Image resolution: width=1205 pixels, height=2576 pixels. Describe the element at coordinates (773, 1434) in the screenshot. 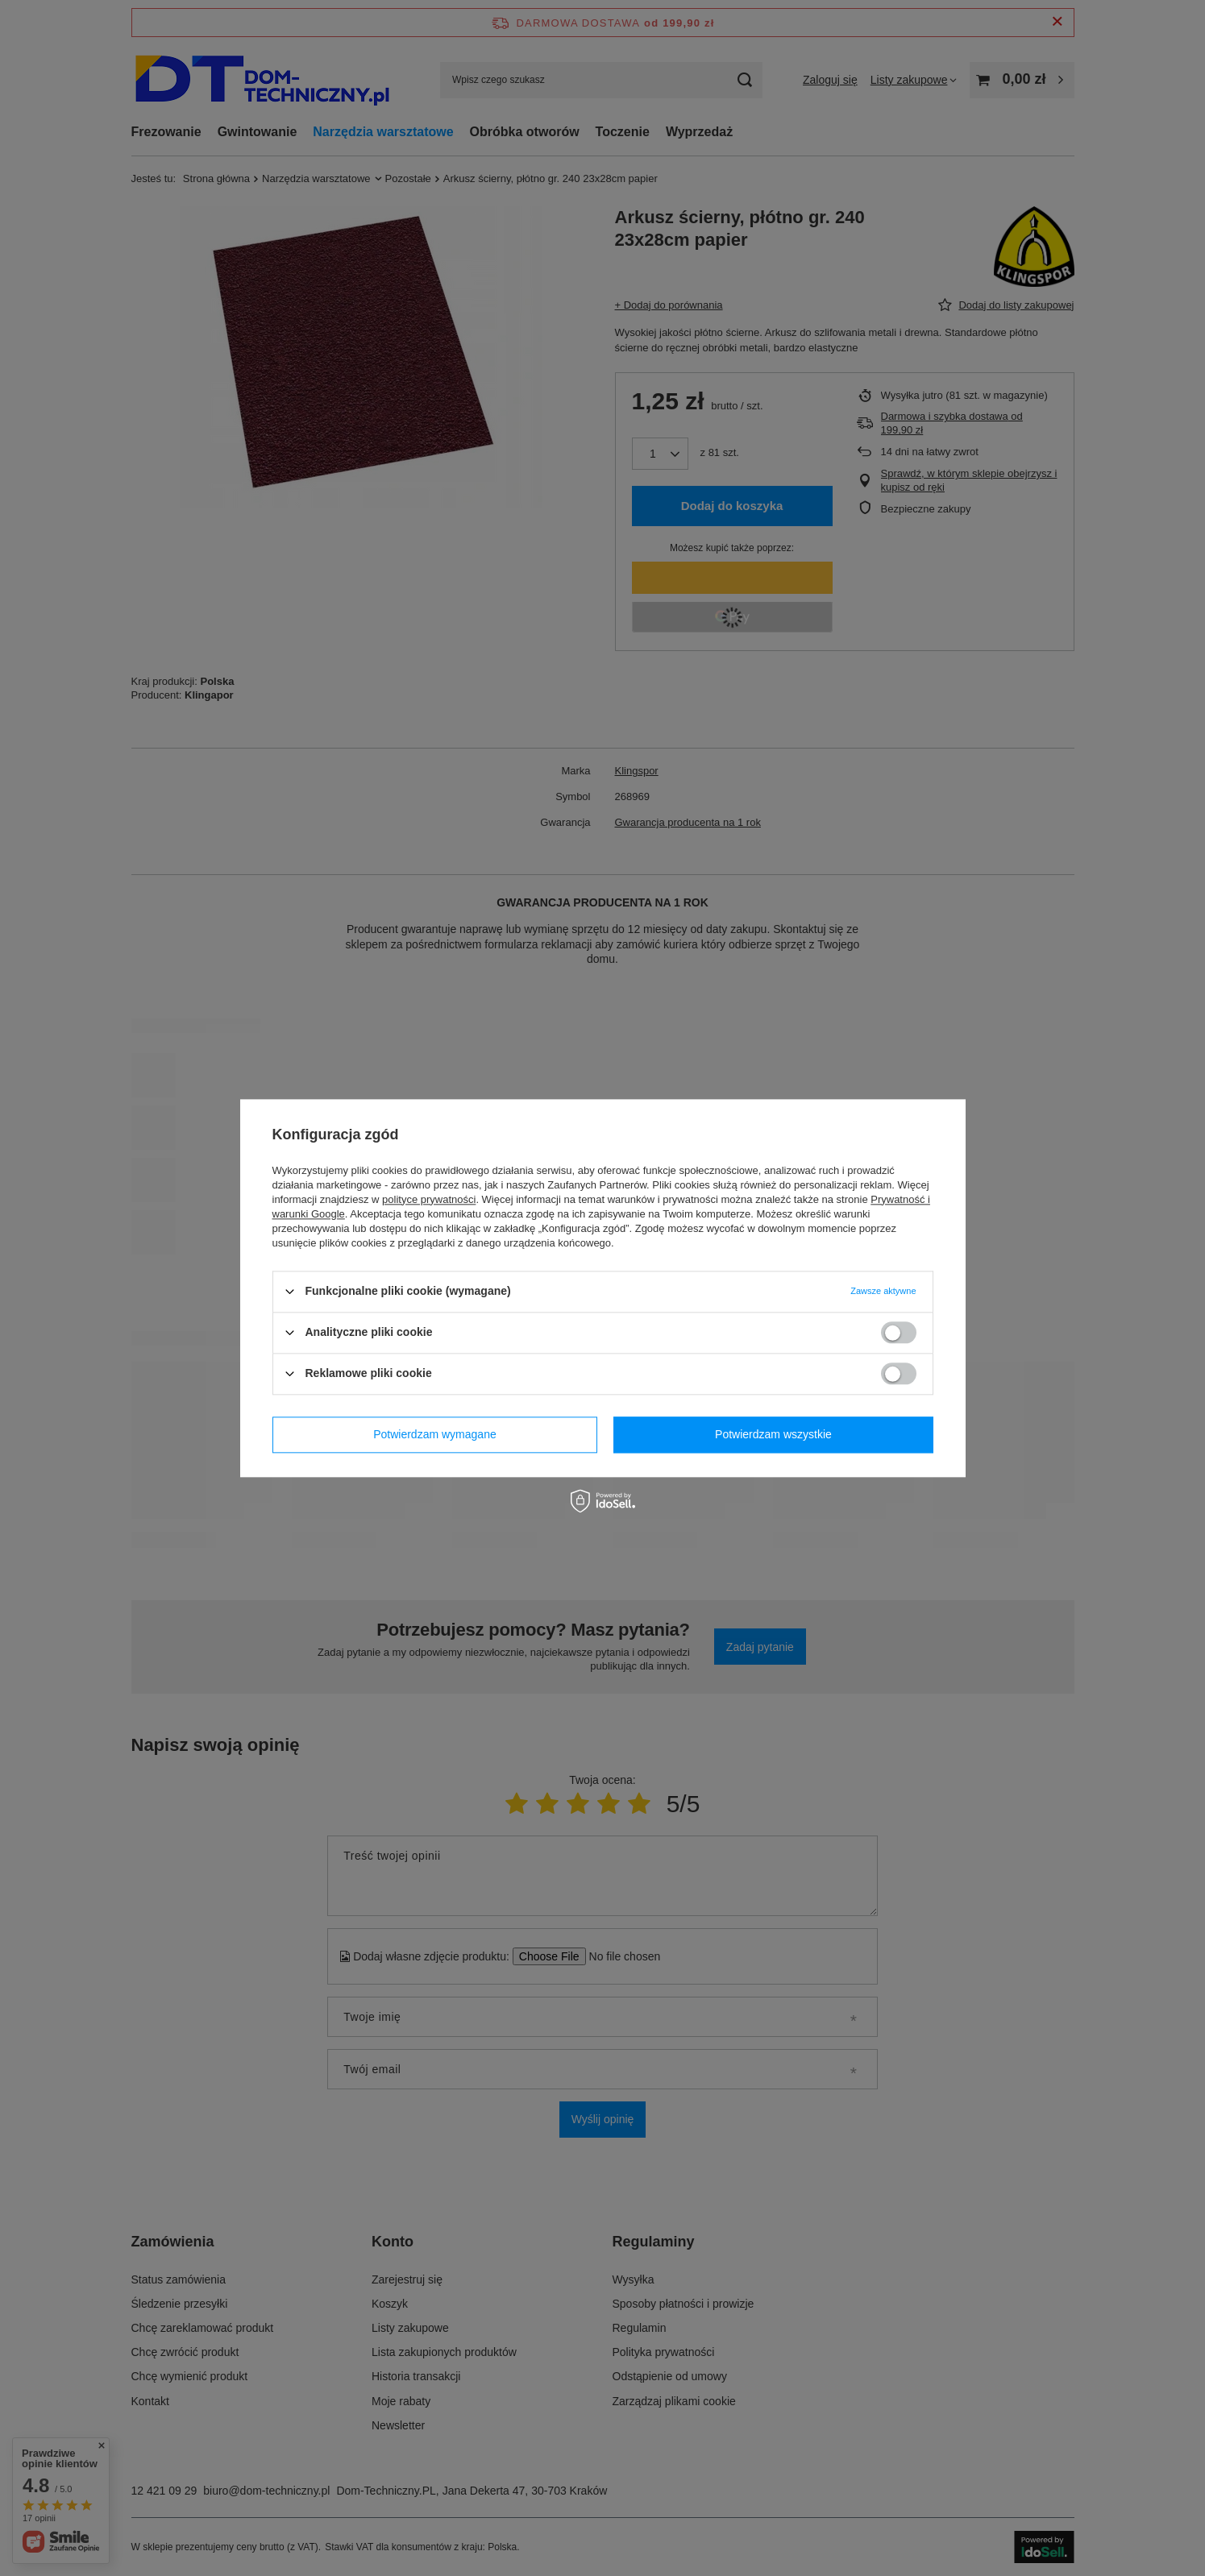

I see `Potwierdzam wszystkie` at that location.